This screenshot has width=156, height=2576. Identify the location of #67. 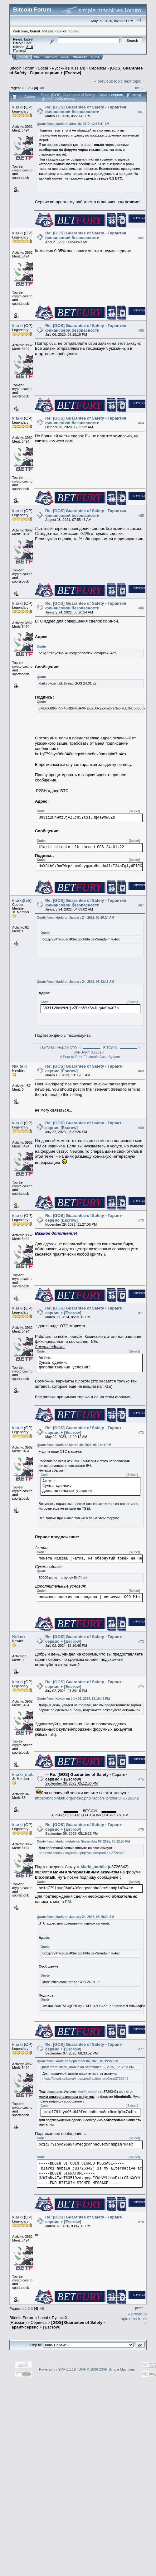
(141, 905).